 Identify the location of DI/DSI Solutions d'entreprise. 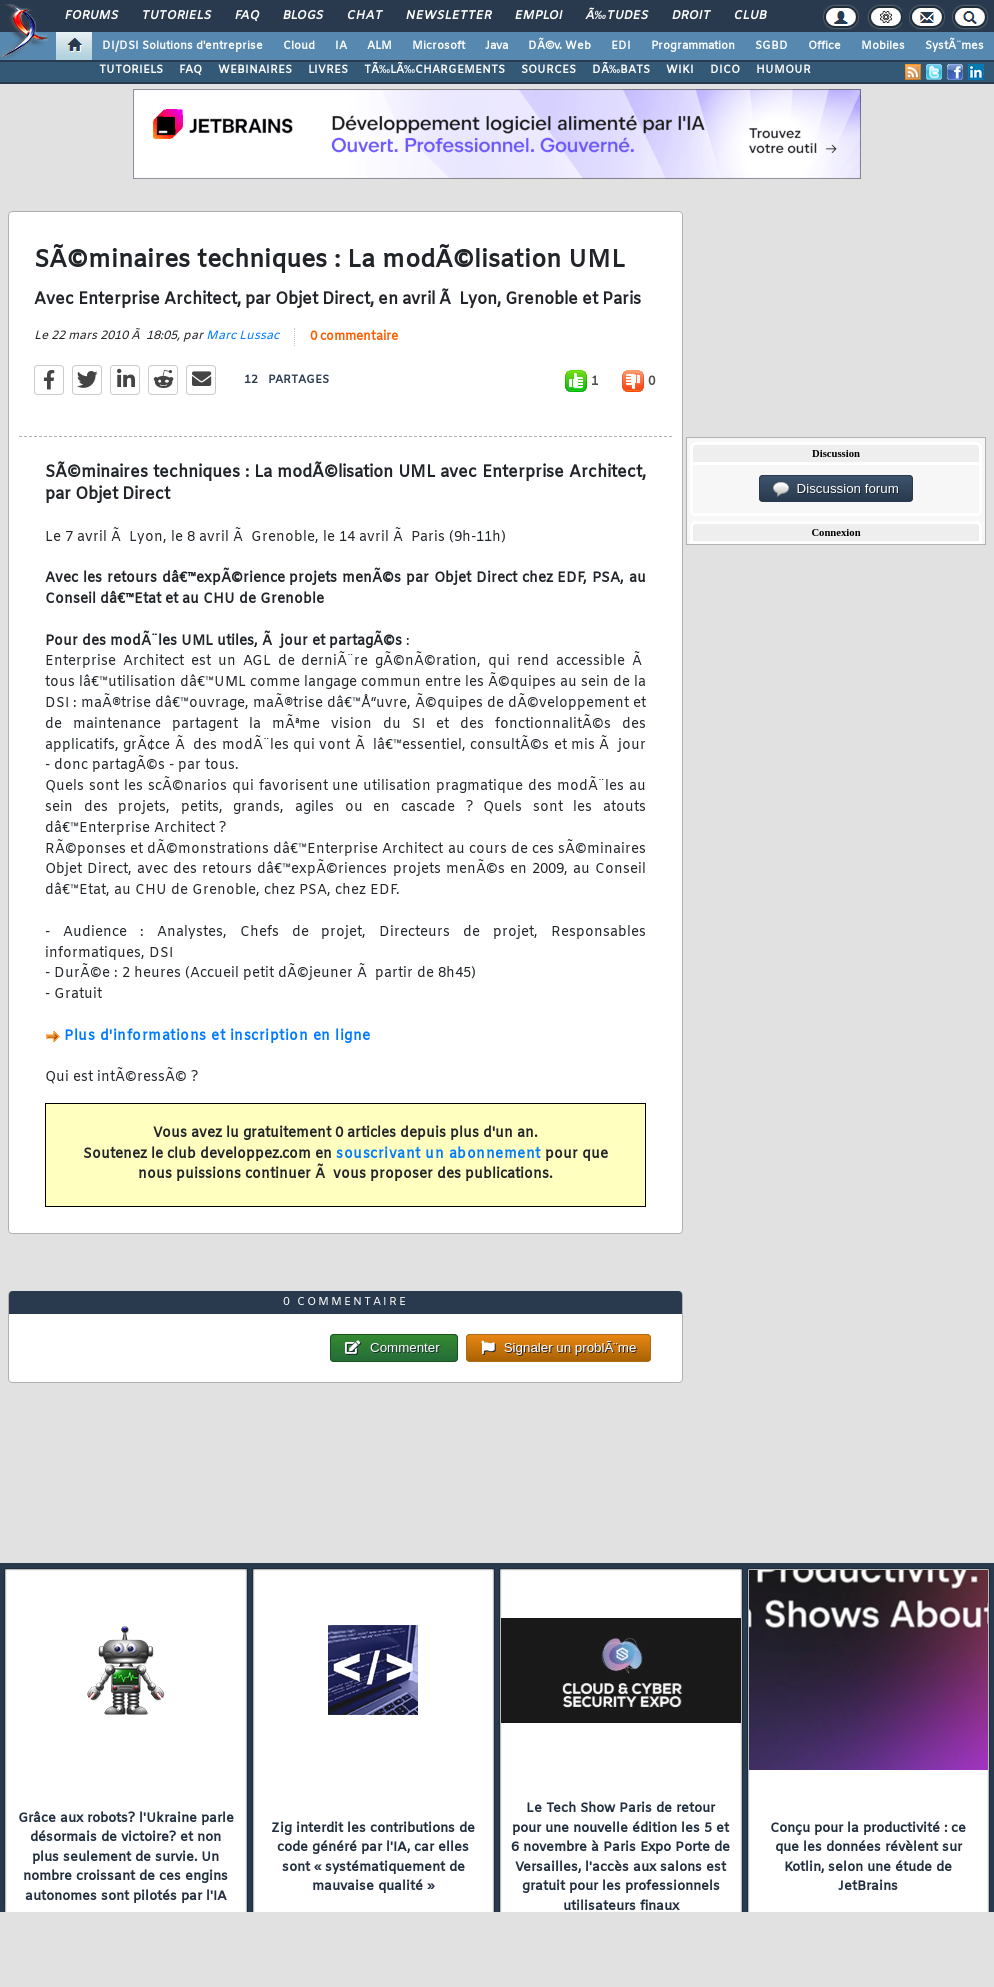
(182, 46).